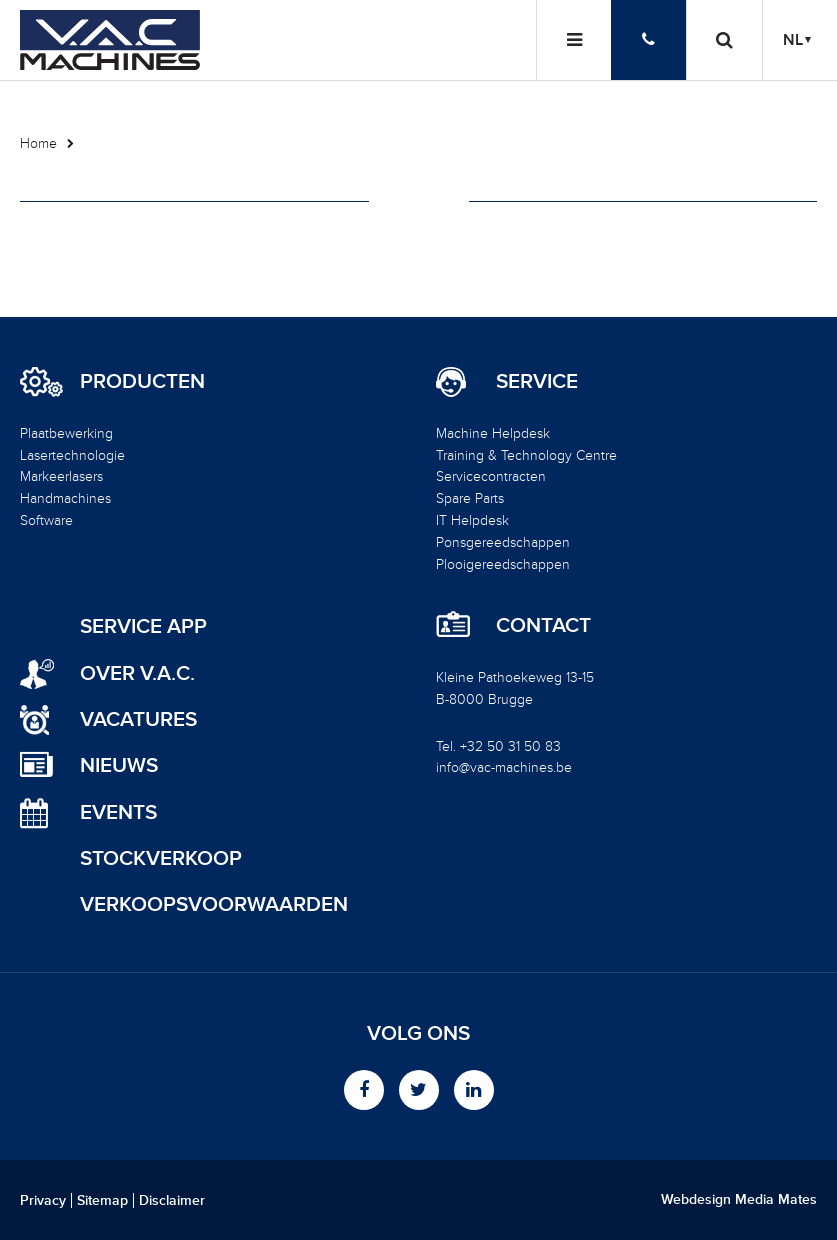 Image resolution: width=837 pixels, height=1240 pixels. I want to click on Handmachines, so click(65, 498).